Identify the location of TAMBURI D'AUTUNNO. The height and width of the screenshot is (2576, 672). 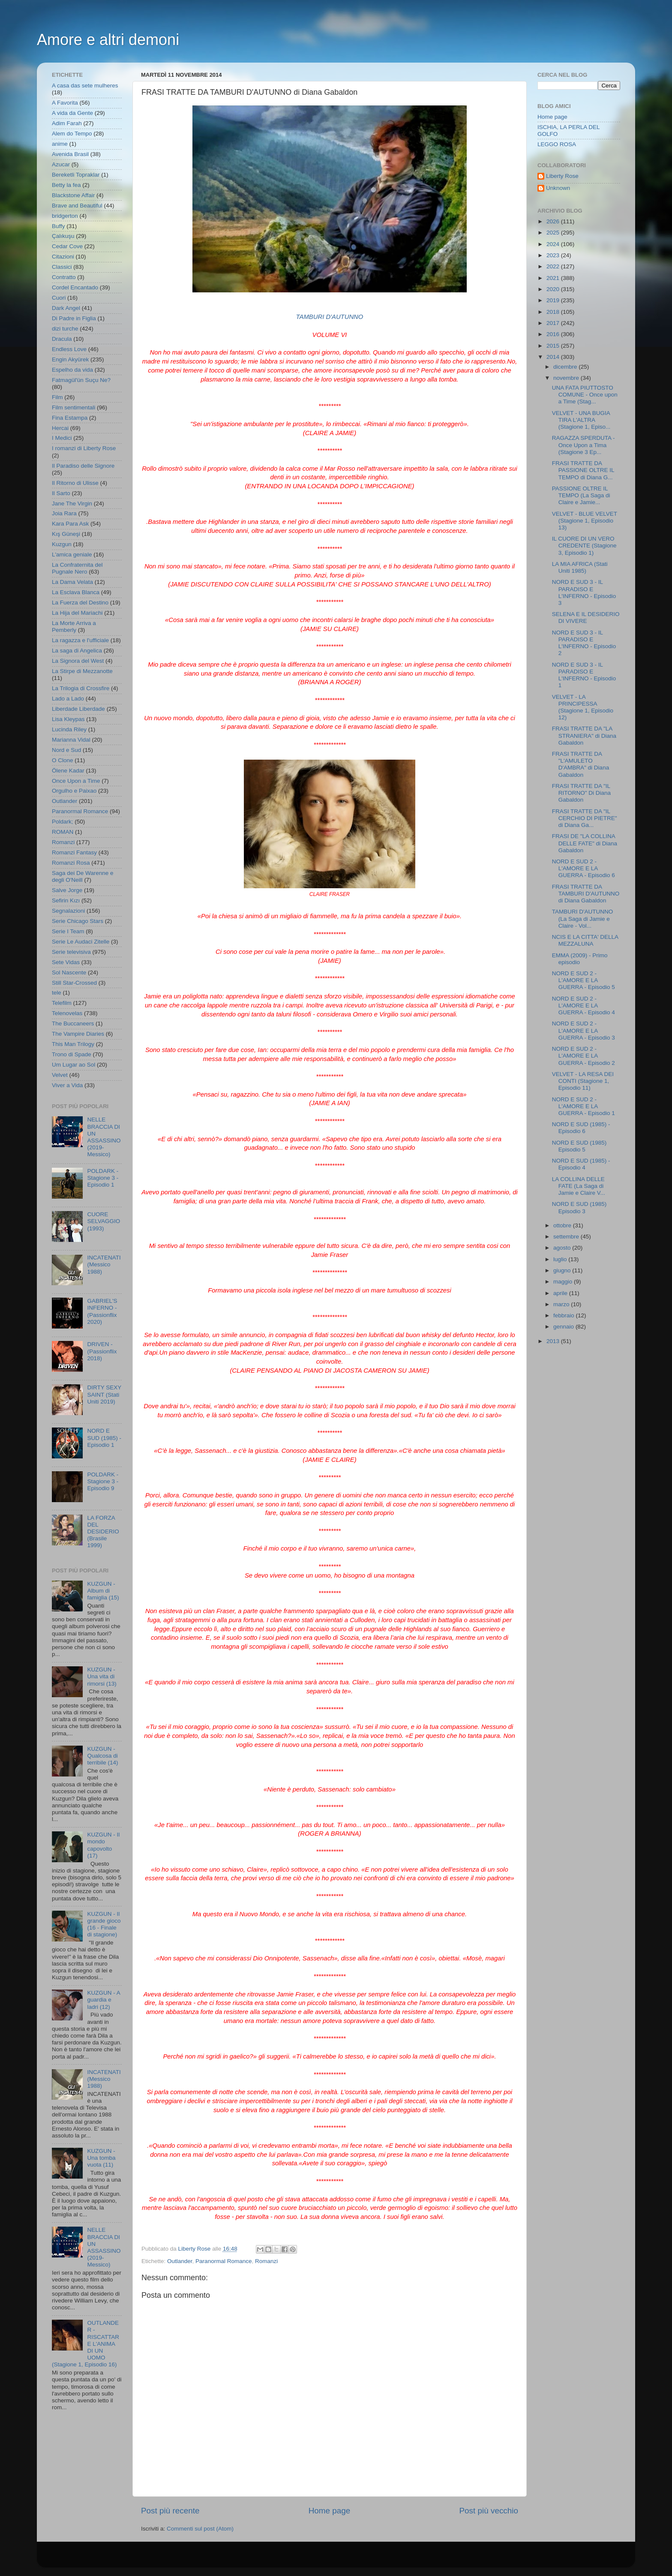
(329, 316).